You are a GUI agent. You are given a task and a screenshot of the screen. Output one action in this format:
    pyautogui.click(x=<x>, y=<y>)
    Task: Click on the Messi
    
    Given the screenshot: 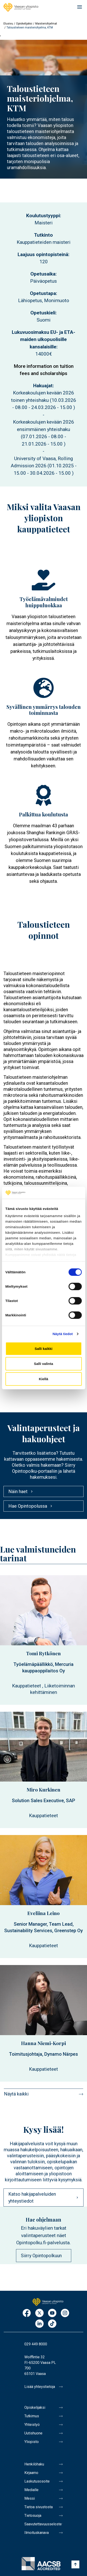 What is the action you would take?
    pyautogui.click(x=29, y=2498)
    